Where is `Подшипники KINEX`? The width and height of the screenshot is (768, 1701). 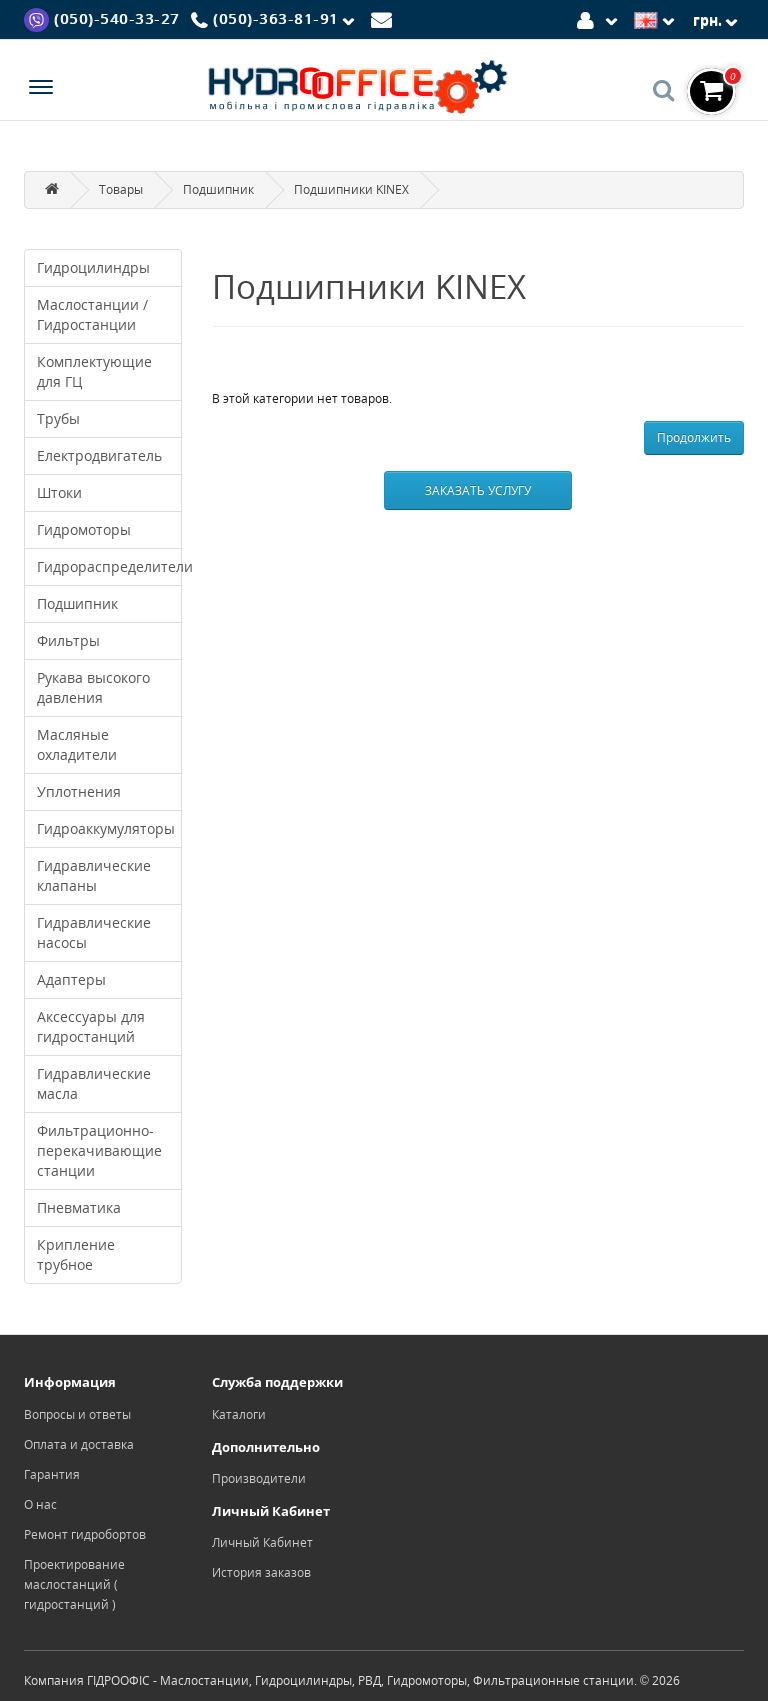
Подшипники KINEX is located at coordinates (351, 189).